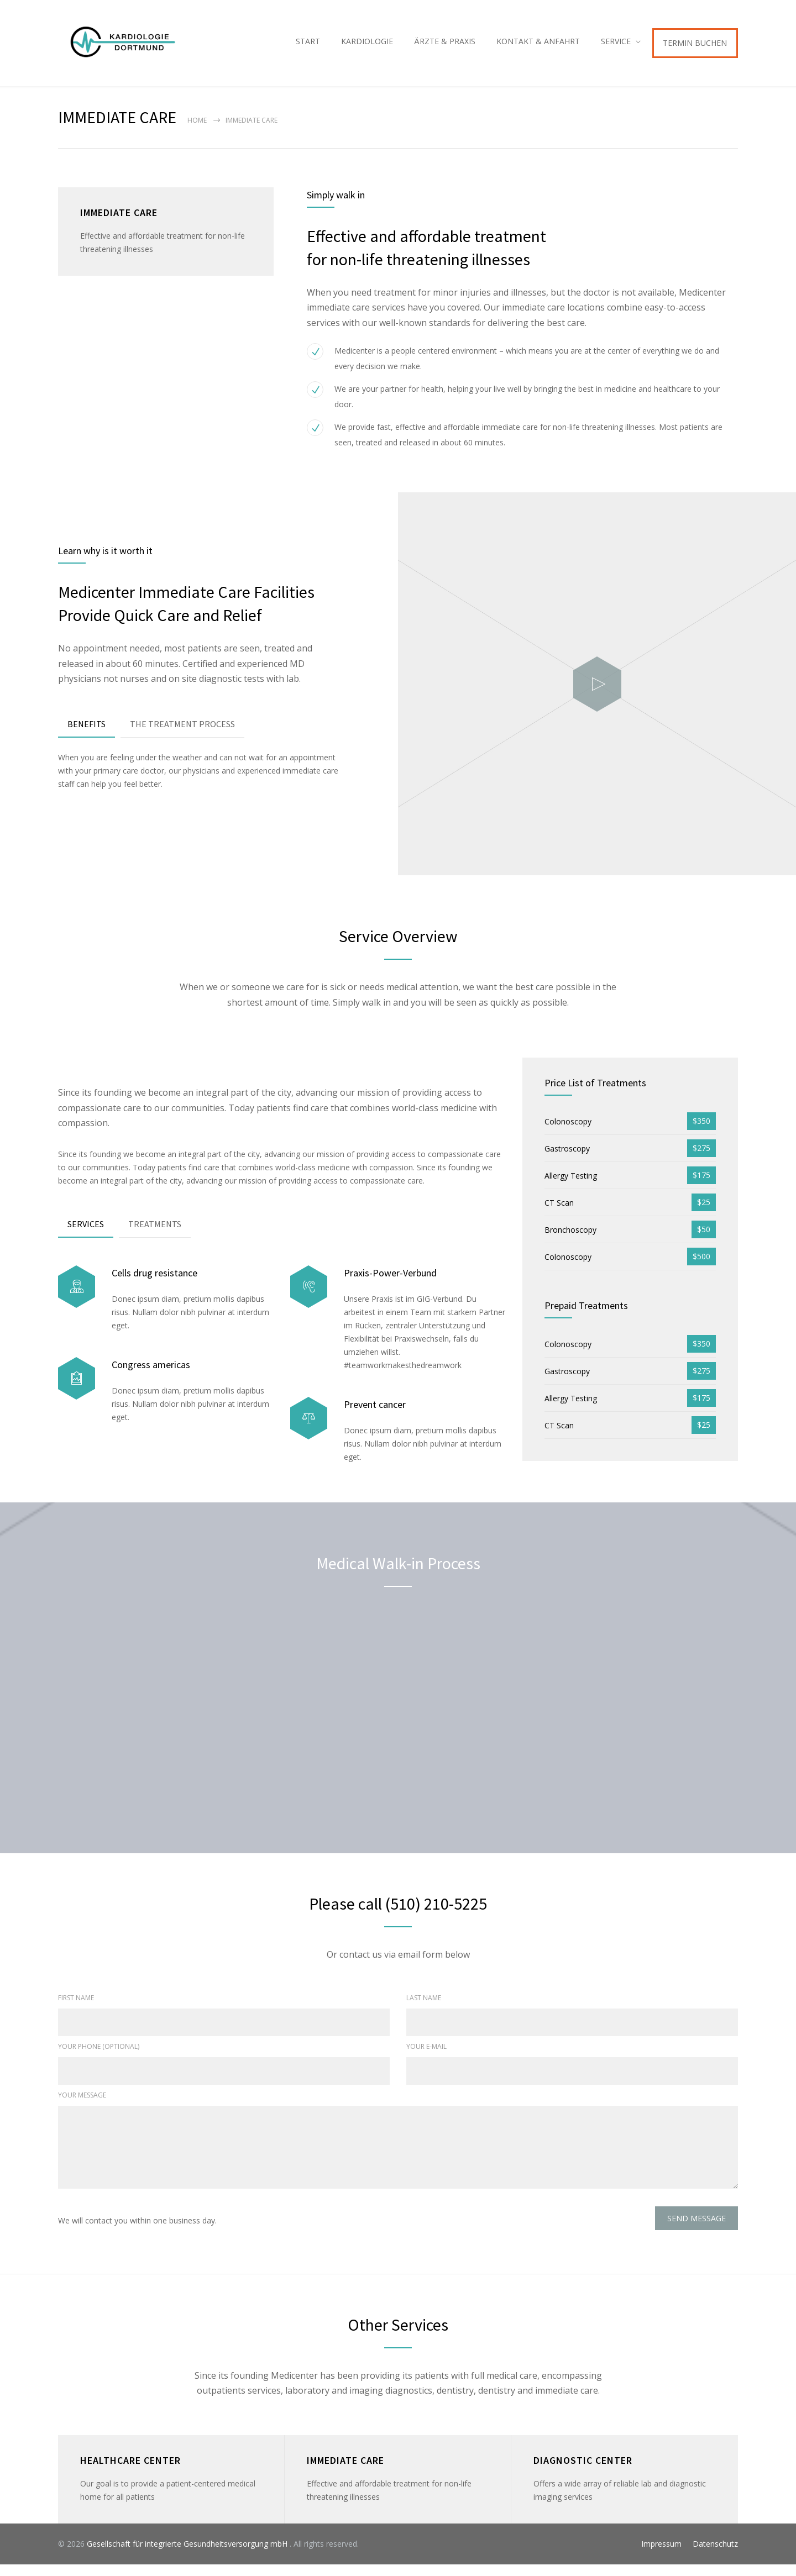 Image resolution: width=796 pixels, height=2576 pixels. Describe the element at coordinates (616, 46) in the screenshot. I see `SERVICE` at that location.